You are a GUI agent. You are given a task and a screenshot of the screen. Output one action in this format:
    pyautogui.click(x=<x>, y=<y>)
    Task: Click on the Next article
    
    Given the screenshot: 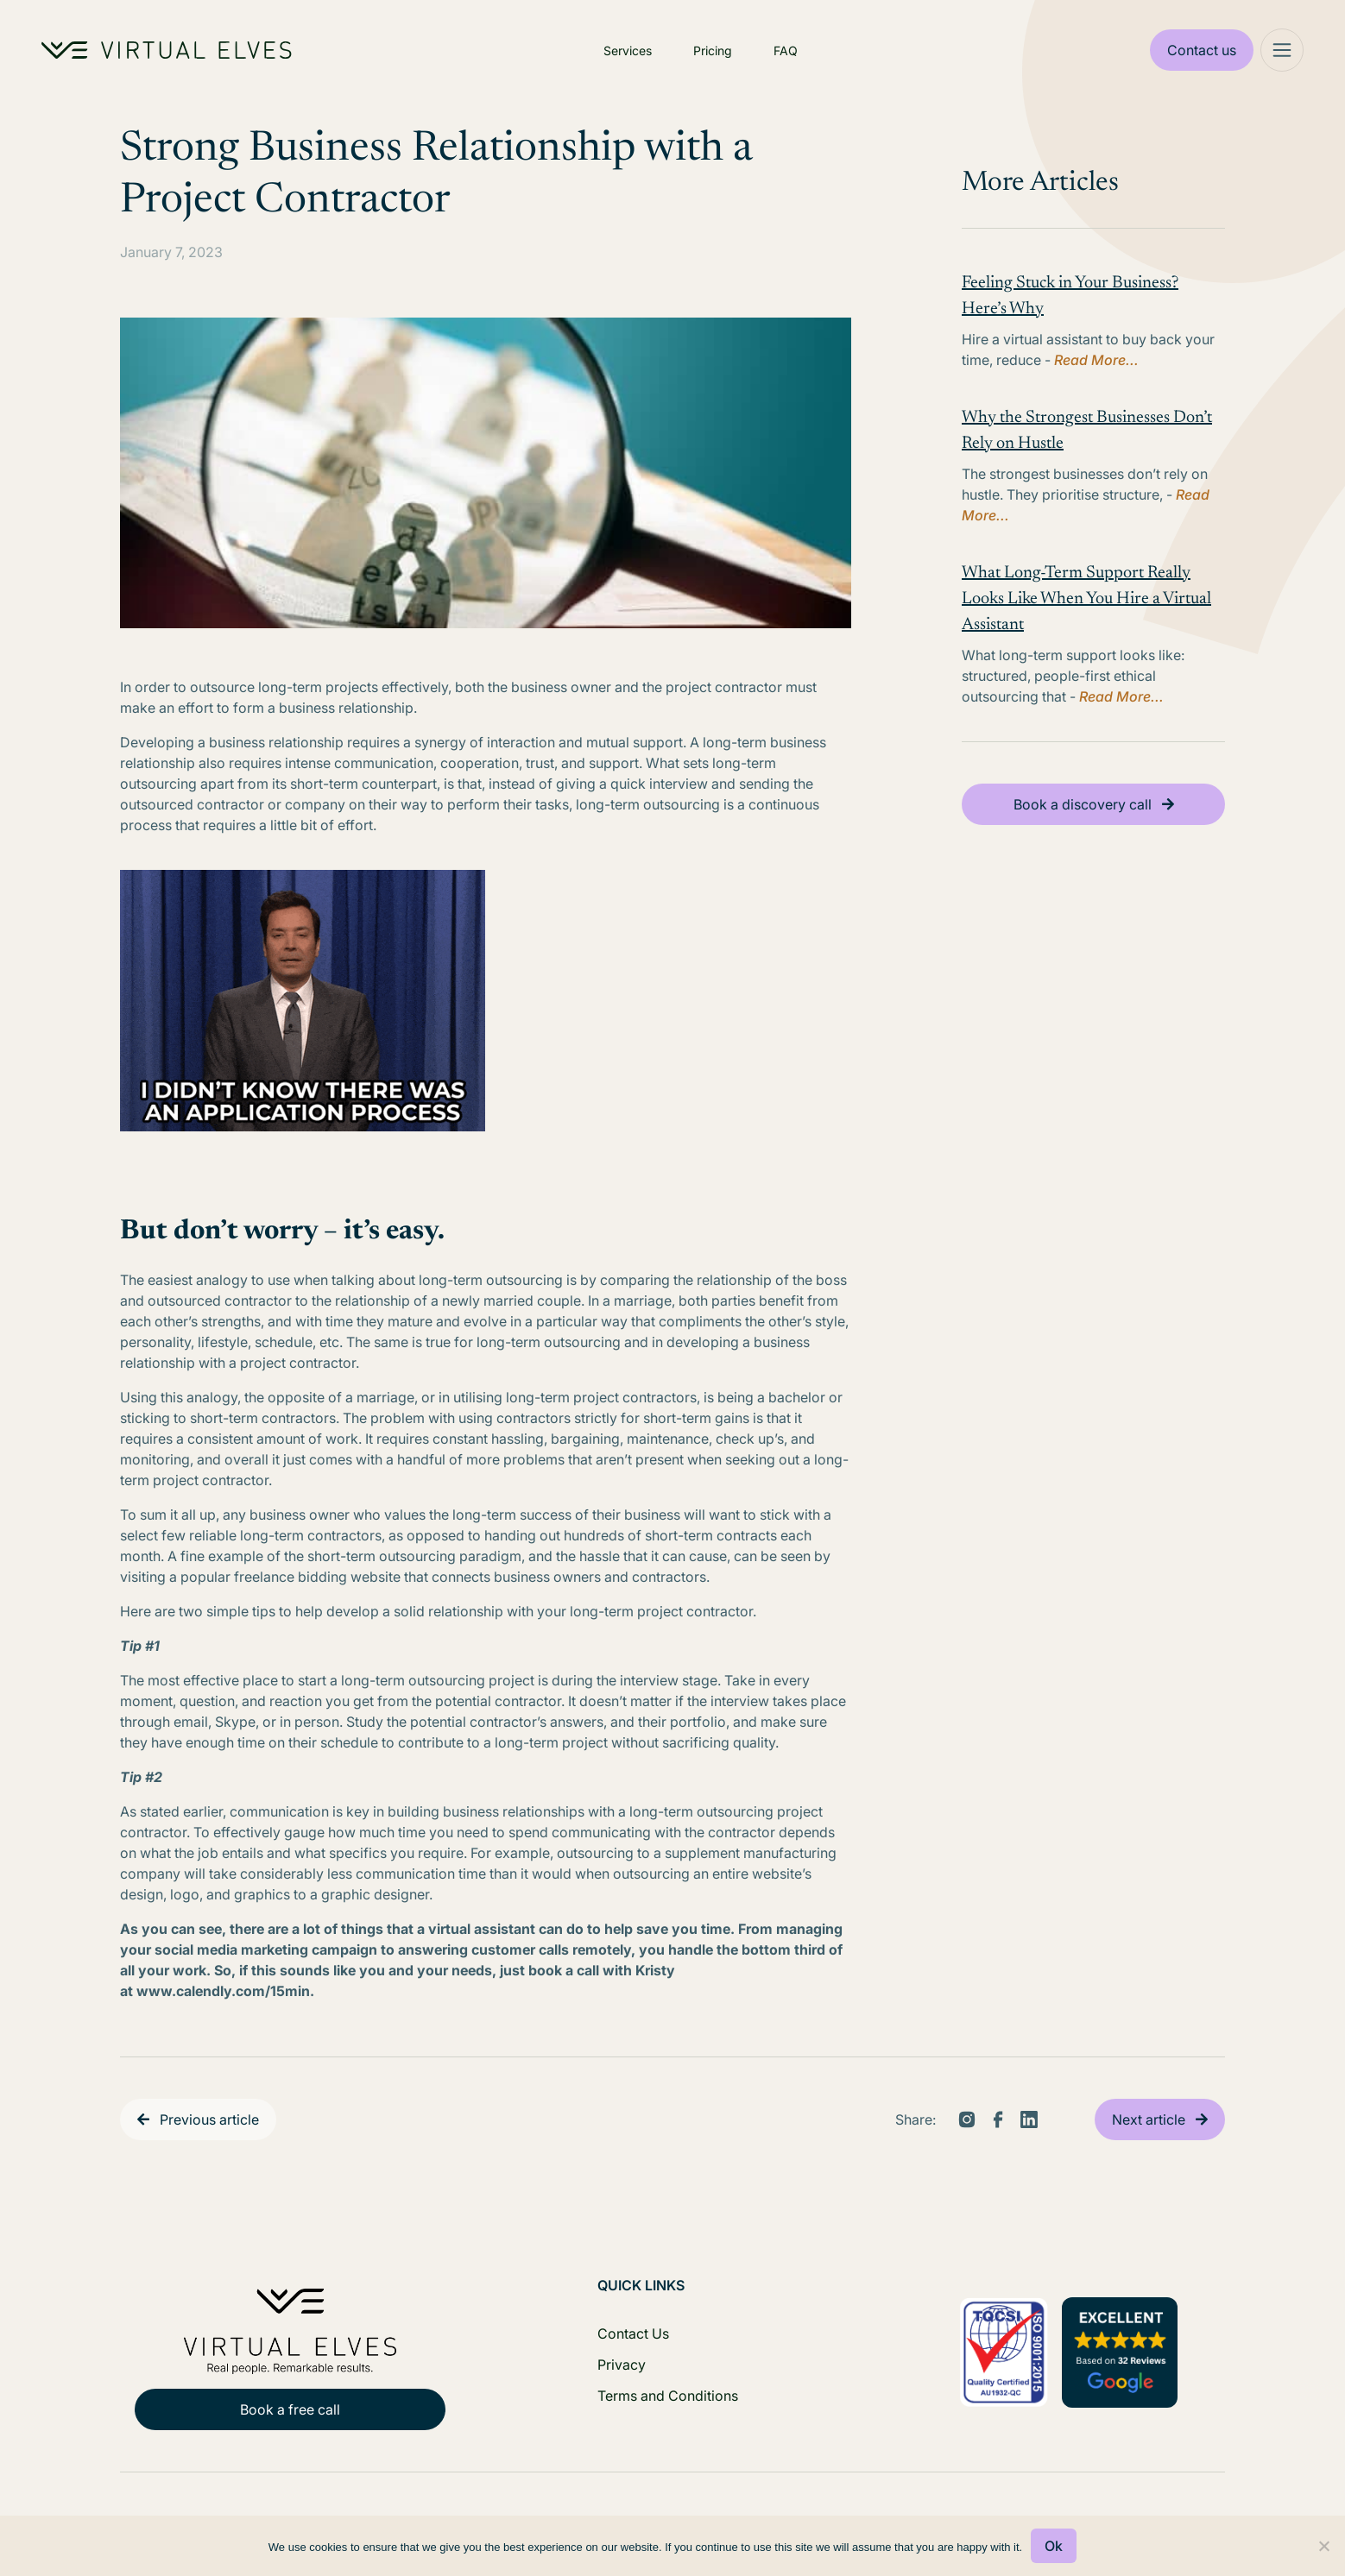 What is the action you would take?
    pyautogui.click(x=1148, y=2119)
    